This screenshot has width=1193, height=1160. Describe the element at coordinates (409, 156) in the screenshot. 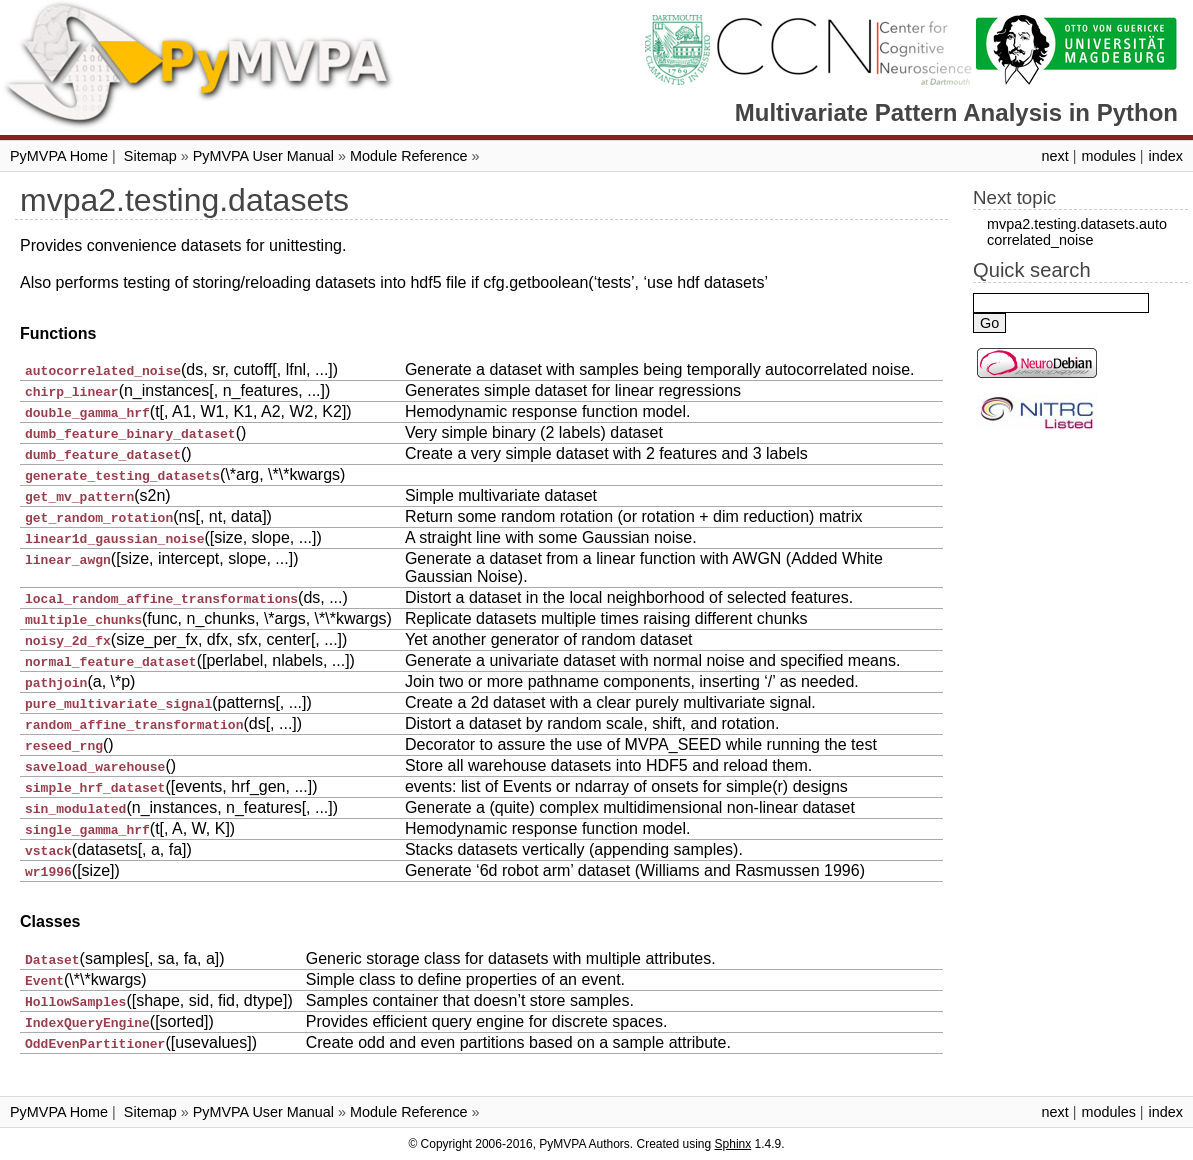

I see `Module Reference` at that location.